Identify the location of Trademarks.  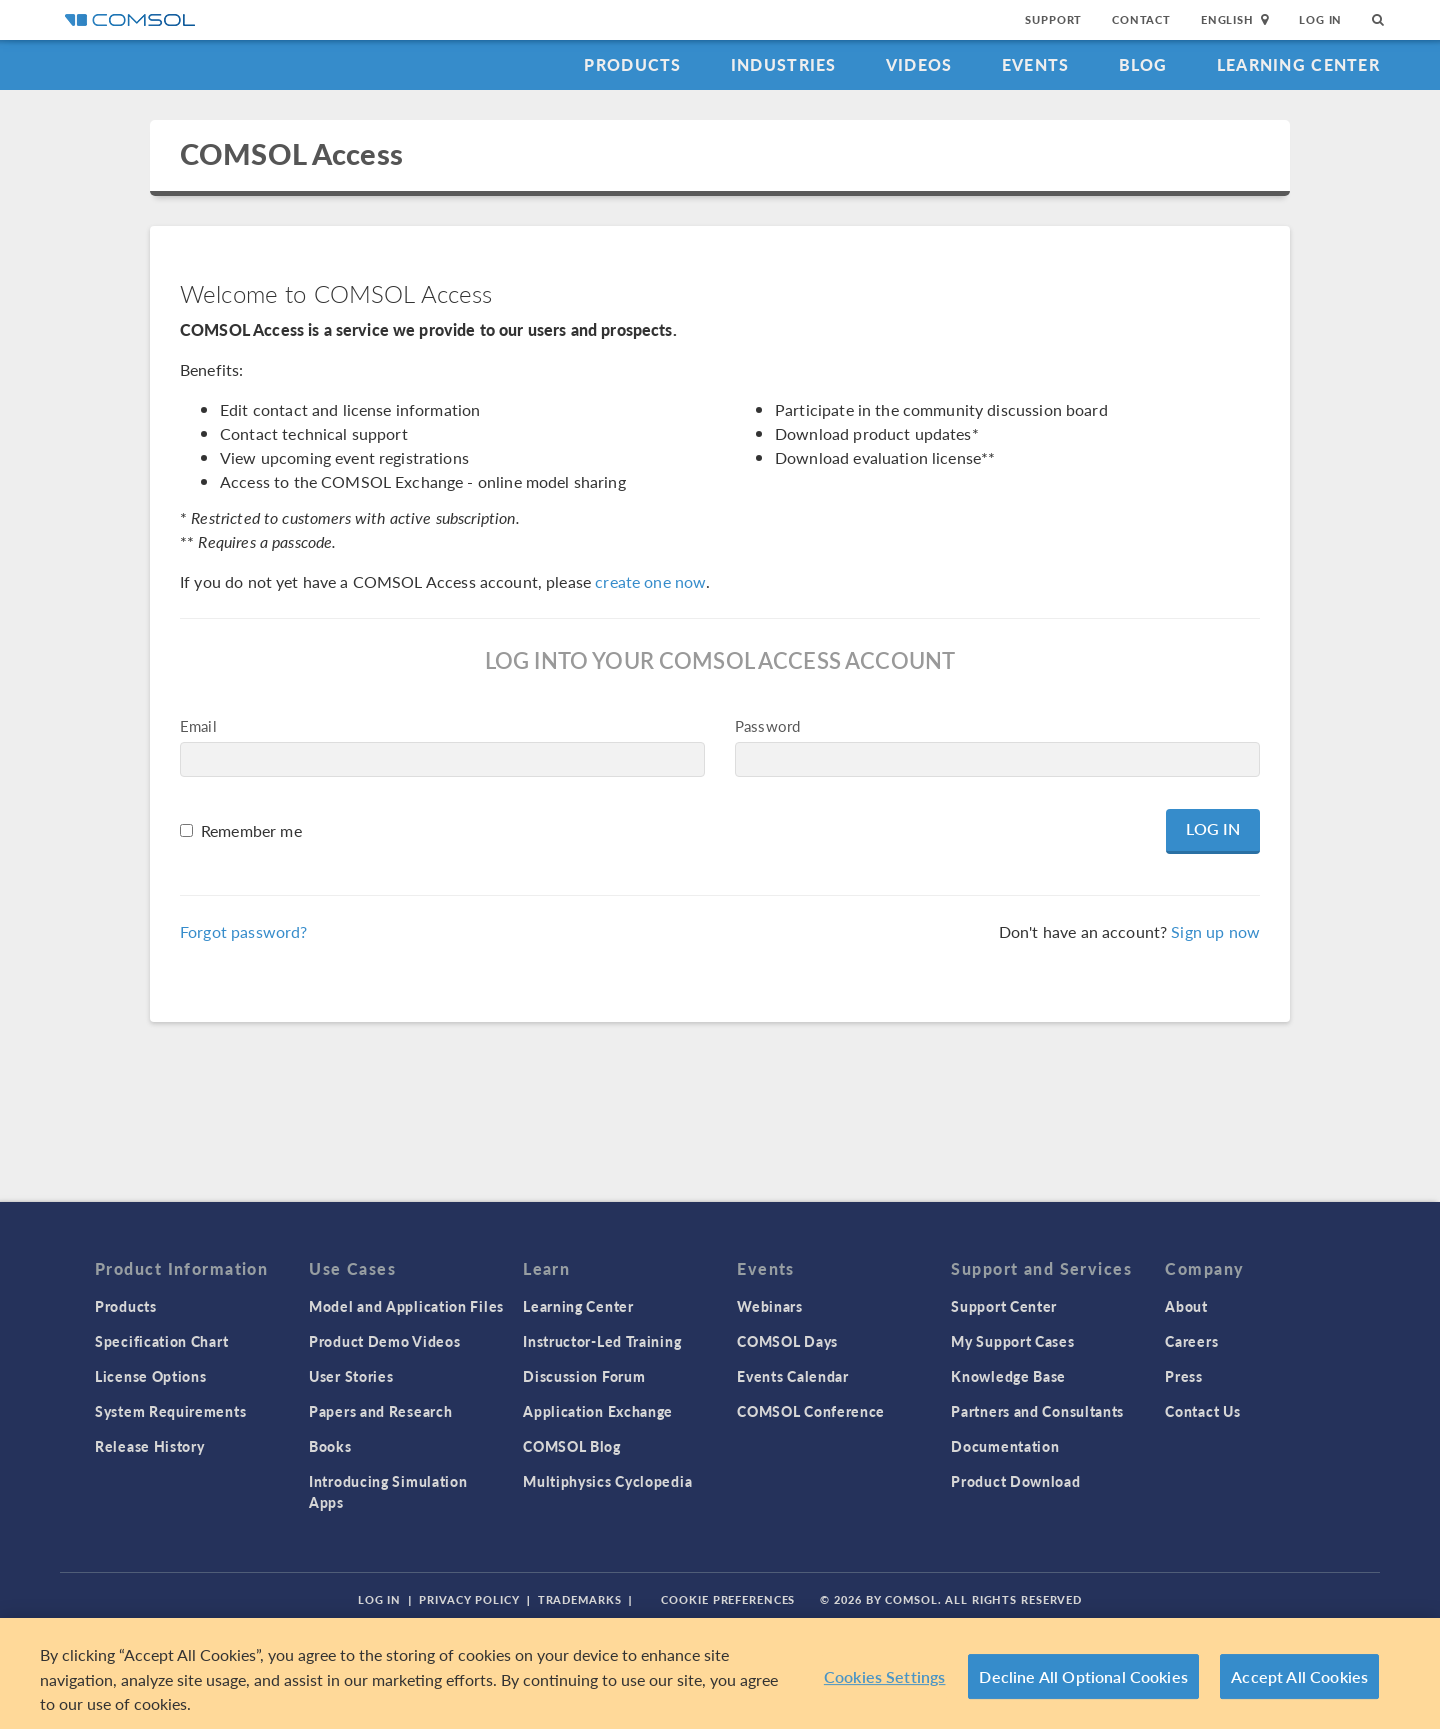
(580, 1599).